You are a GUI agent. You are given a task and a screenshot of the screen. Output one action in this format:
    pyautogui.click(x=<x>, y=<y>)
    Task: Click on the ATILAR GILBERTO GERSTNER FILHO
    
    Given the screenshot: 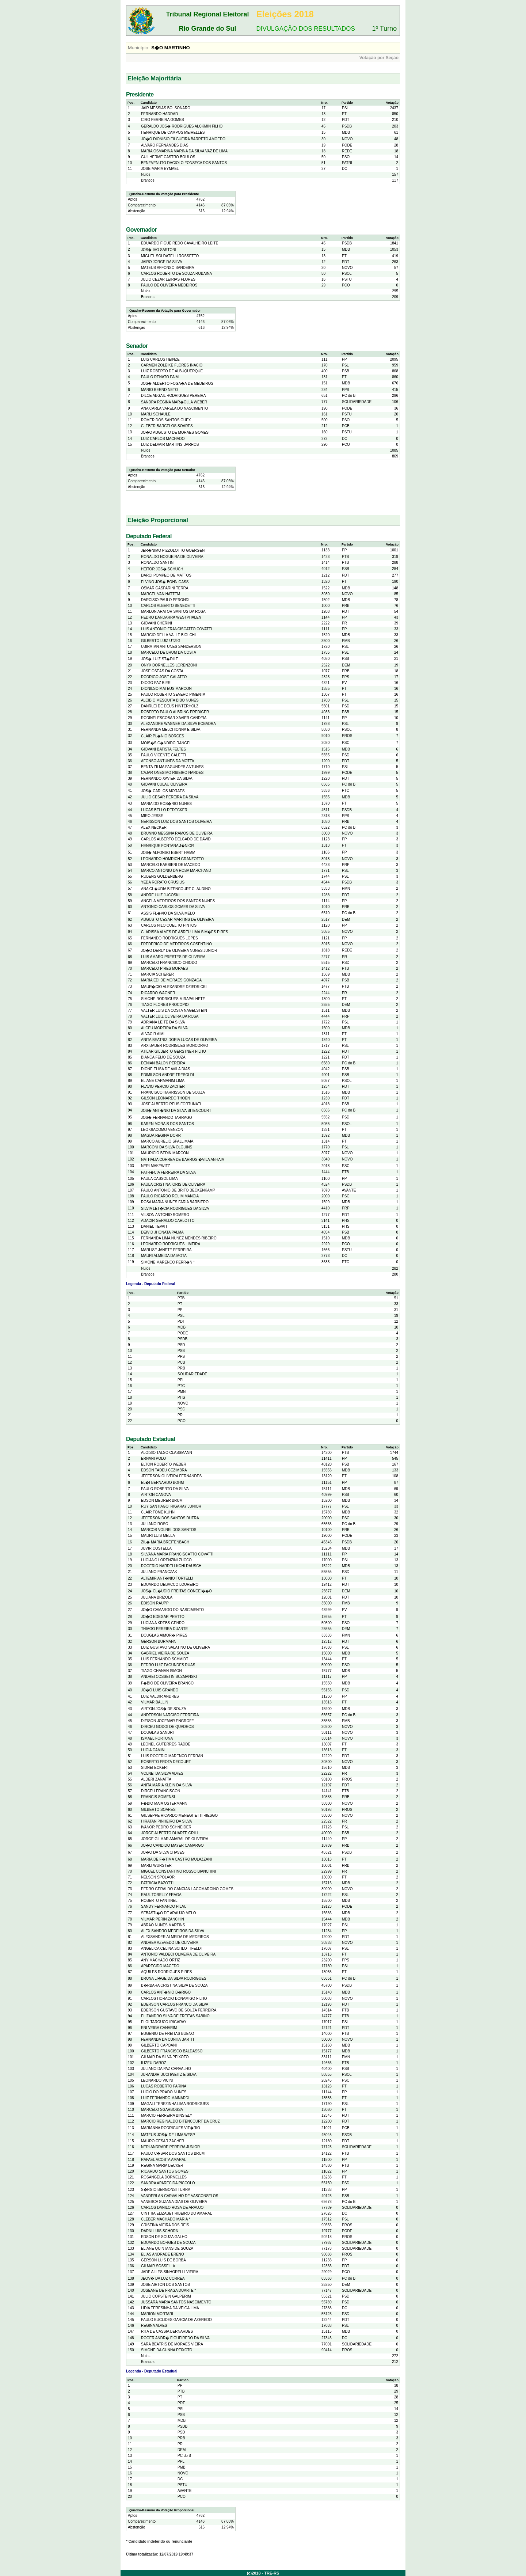 What is the action you would take?
    pyautogui.click(x=173, y=1051)
    